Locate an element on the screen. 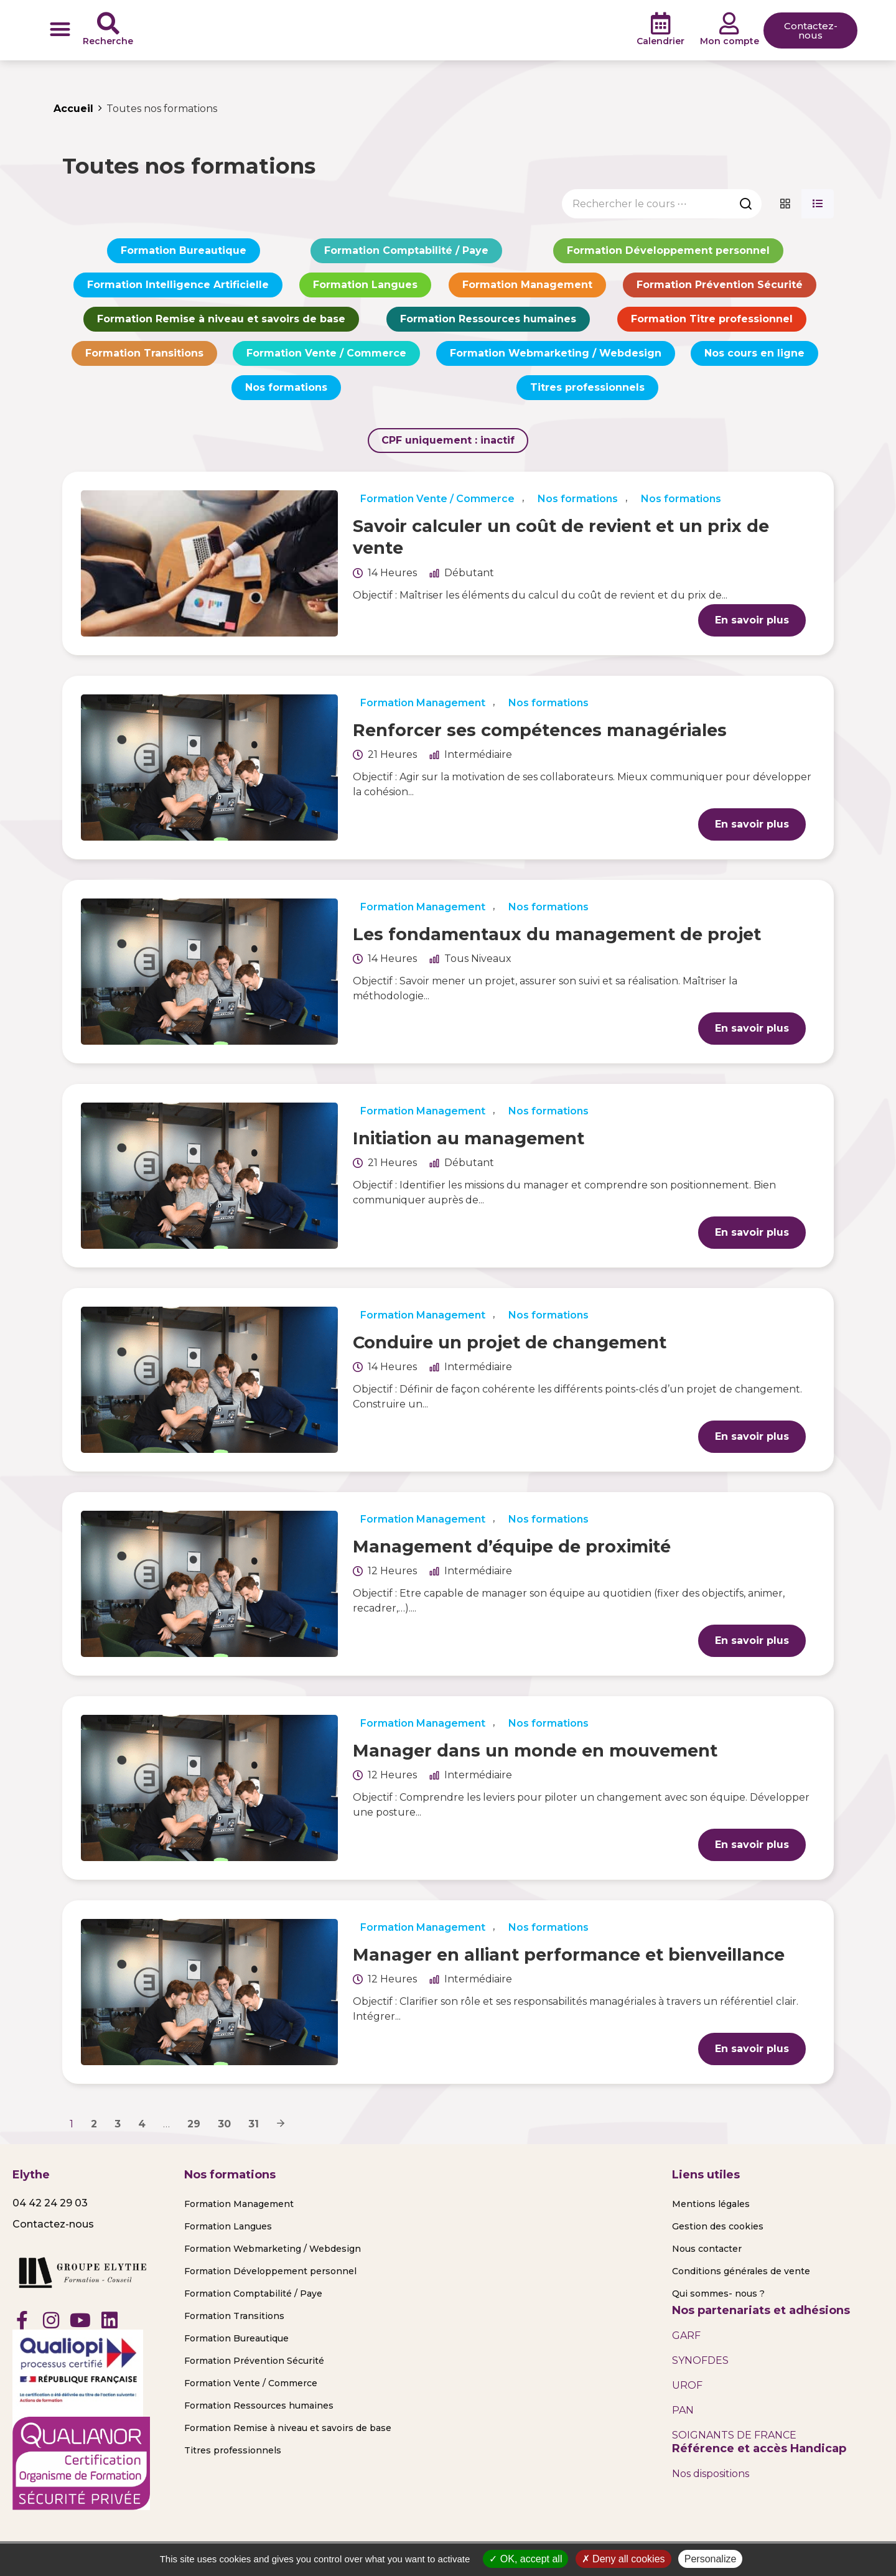 The height and width of the screenshot is (2576, 896). CPF uniquement : is located at coordinates (448, 440).